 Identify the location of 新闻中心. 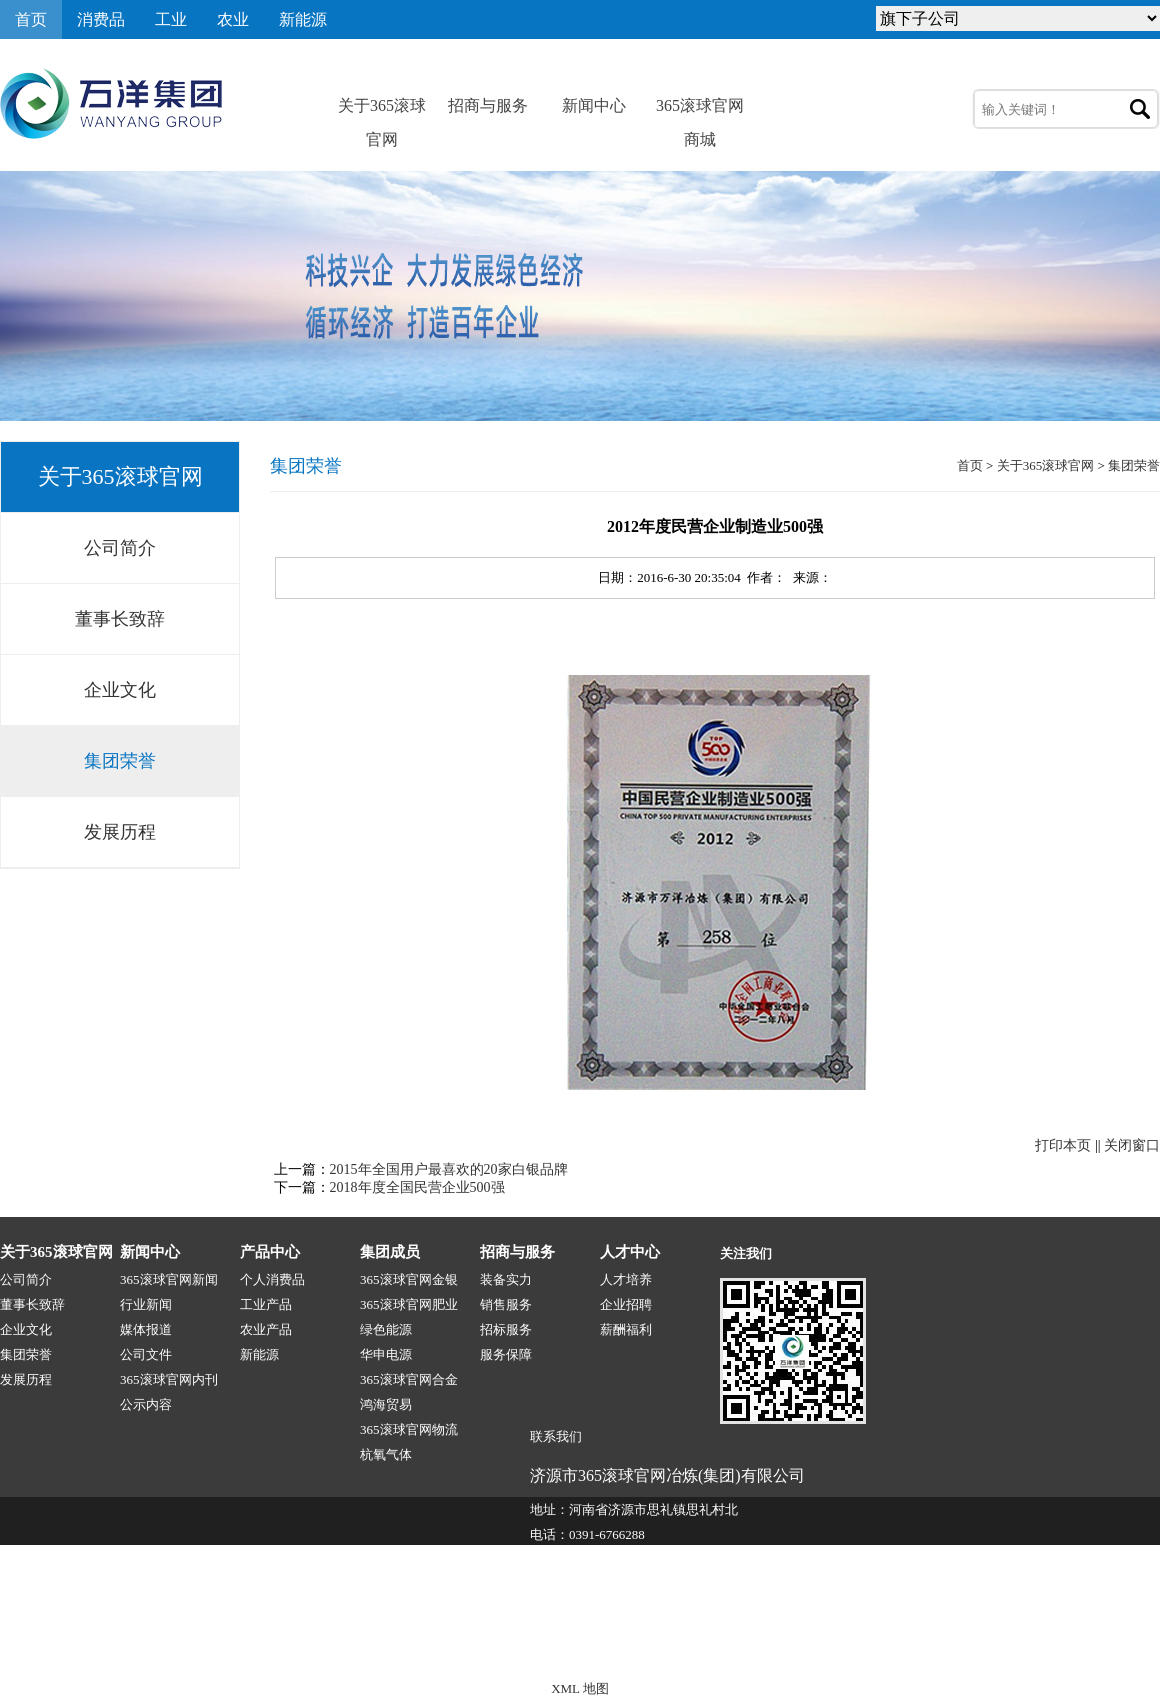
(594, 105).